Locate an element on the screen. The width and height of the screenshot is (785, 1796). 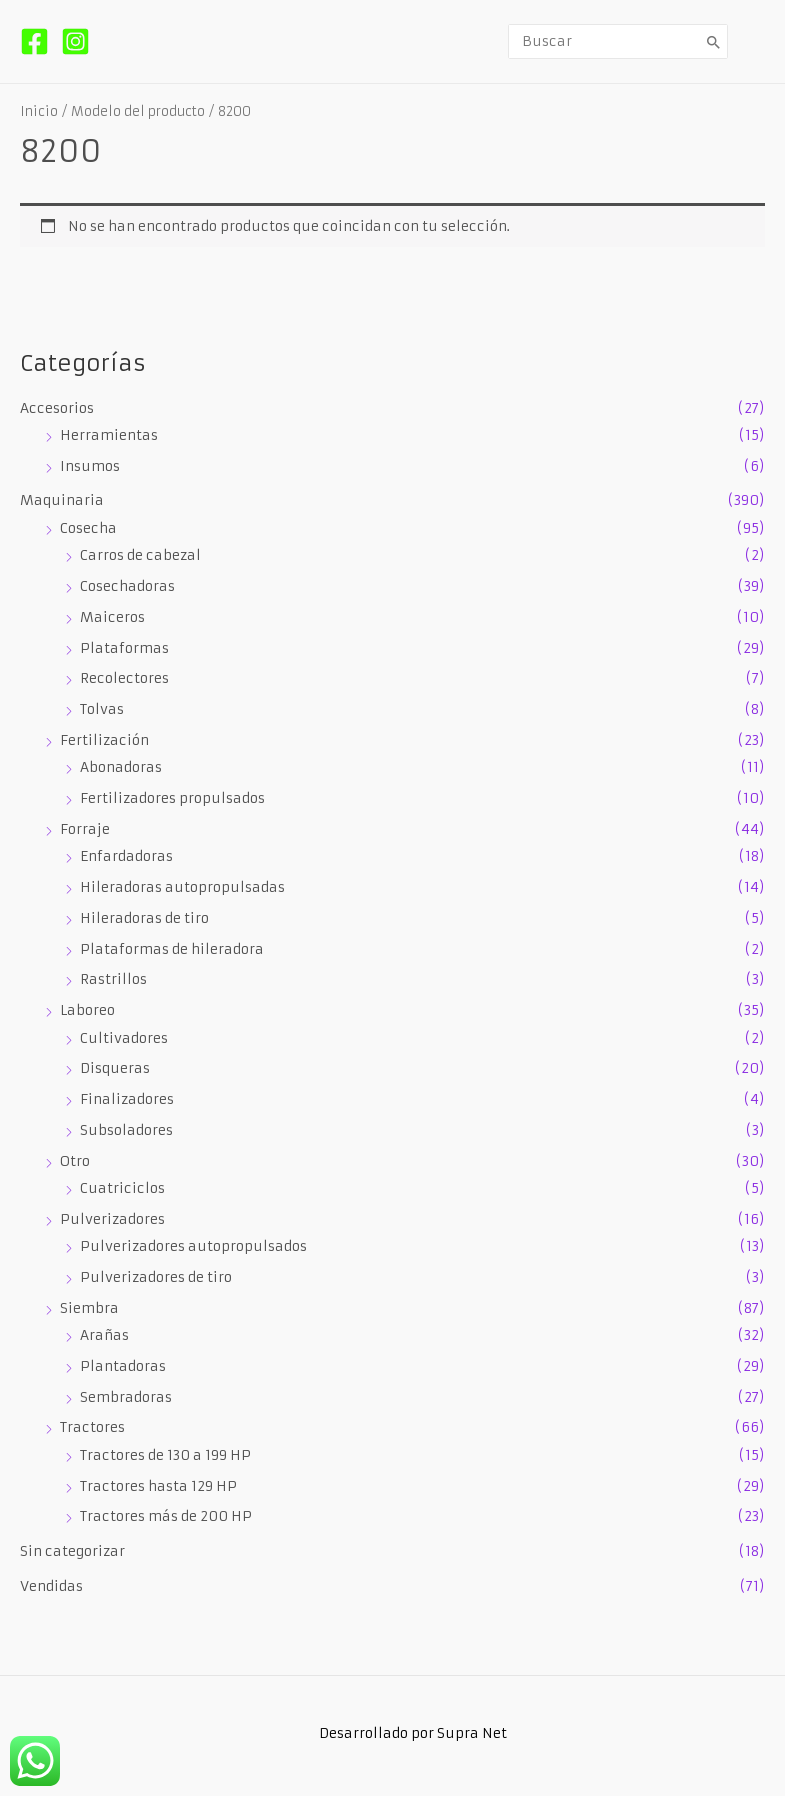
Tractores más de 200 HP is located at coordinates (166, 1516).